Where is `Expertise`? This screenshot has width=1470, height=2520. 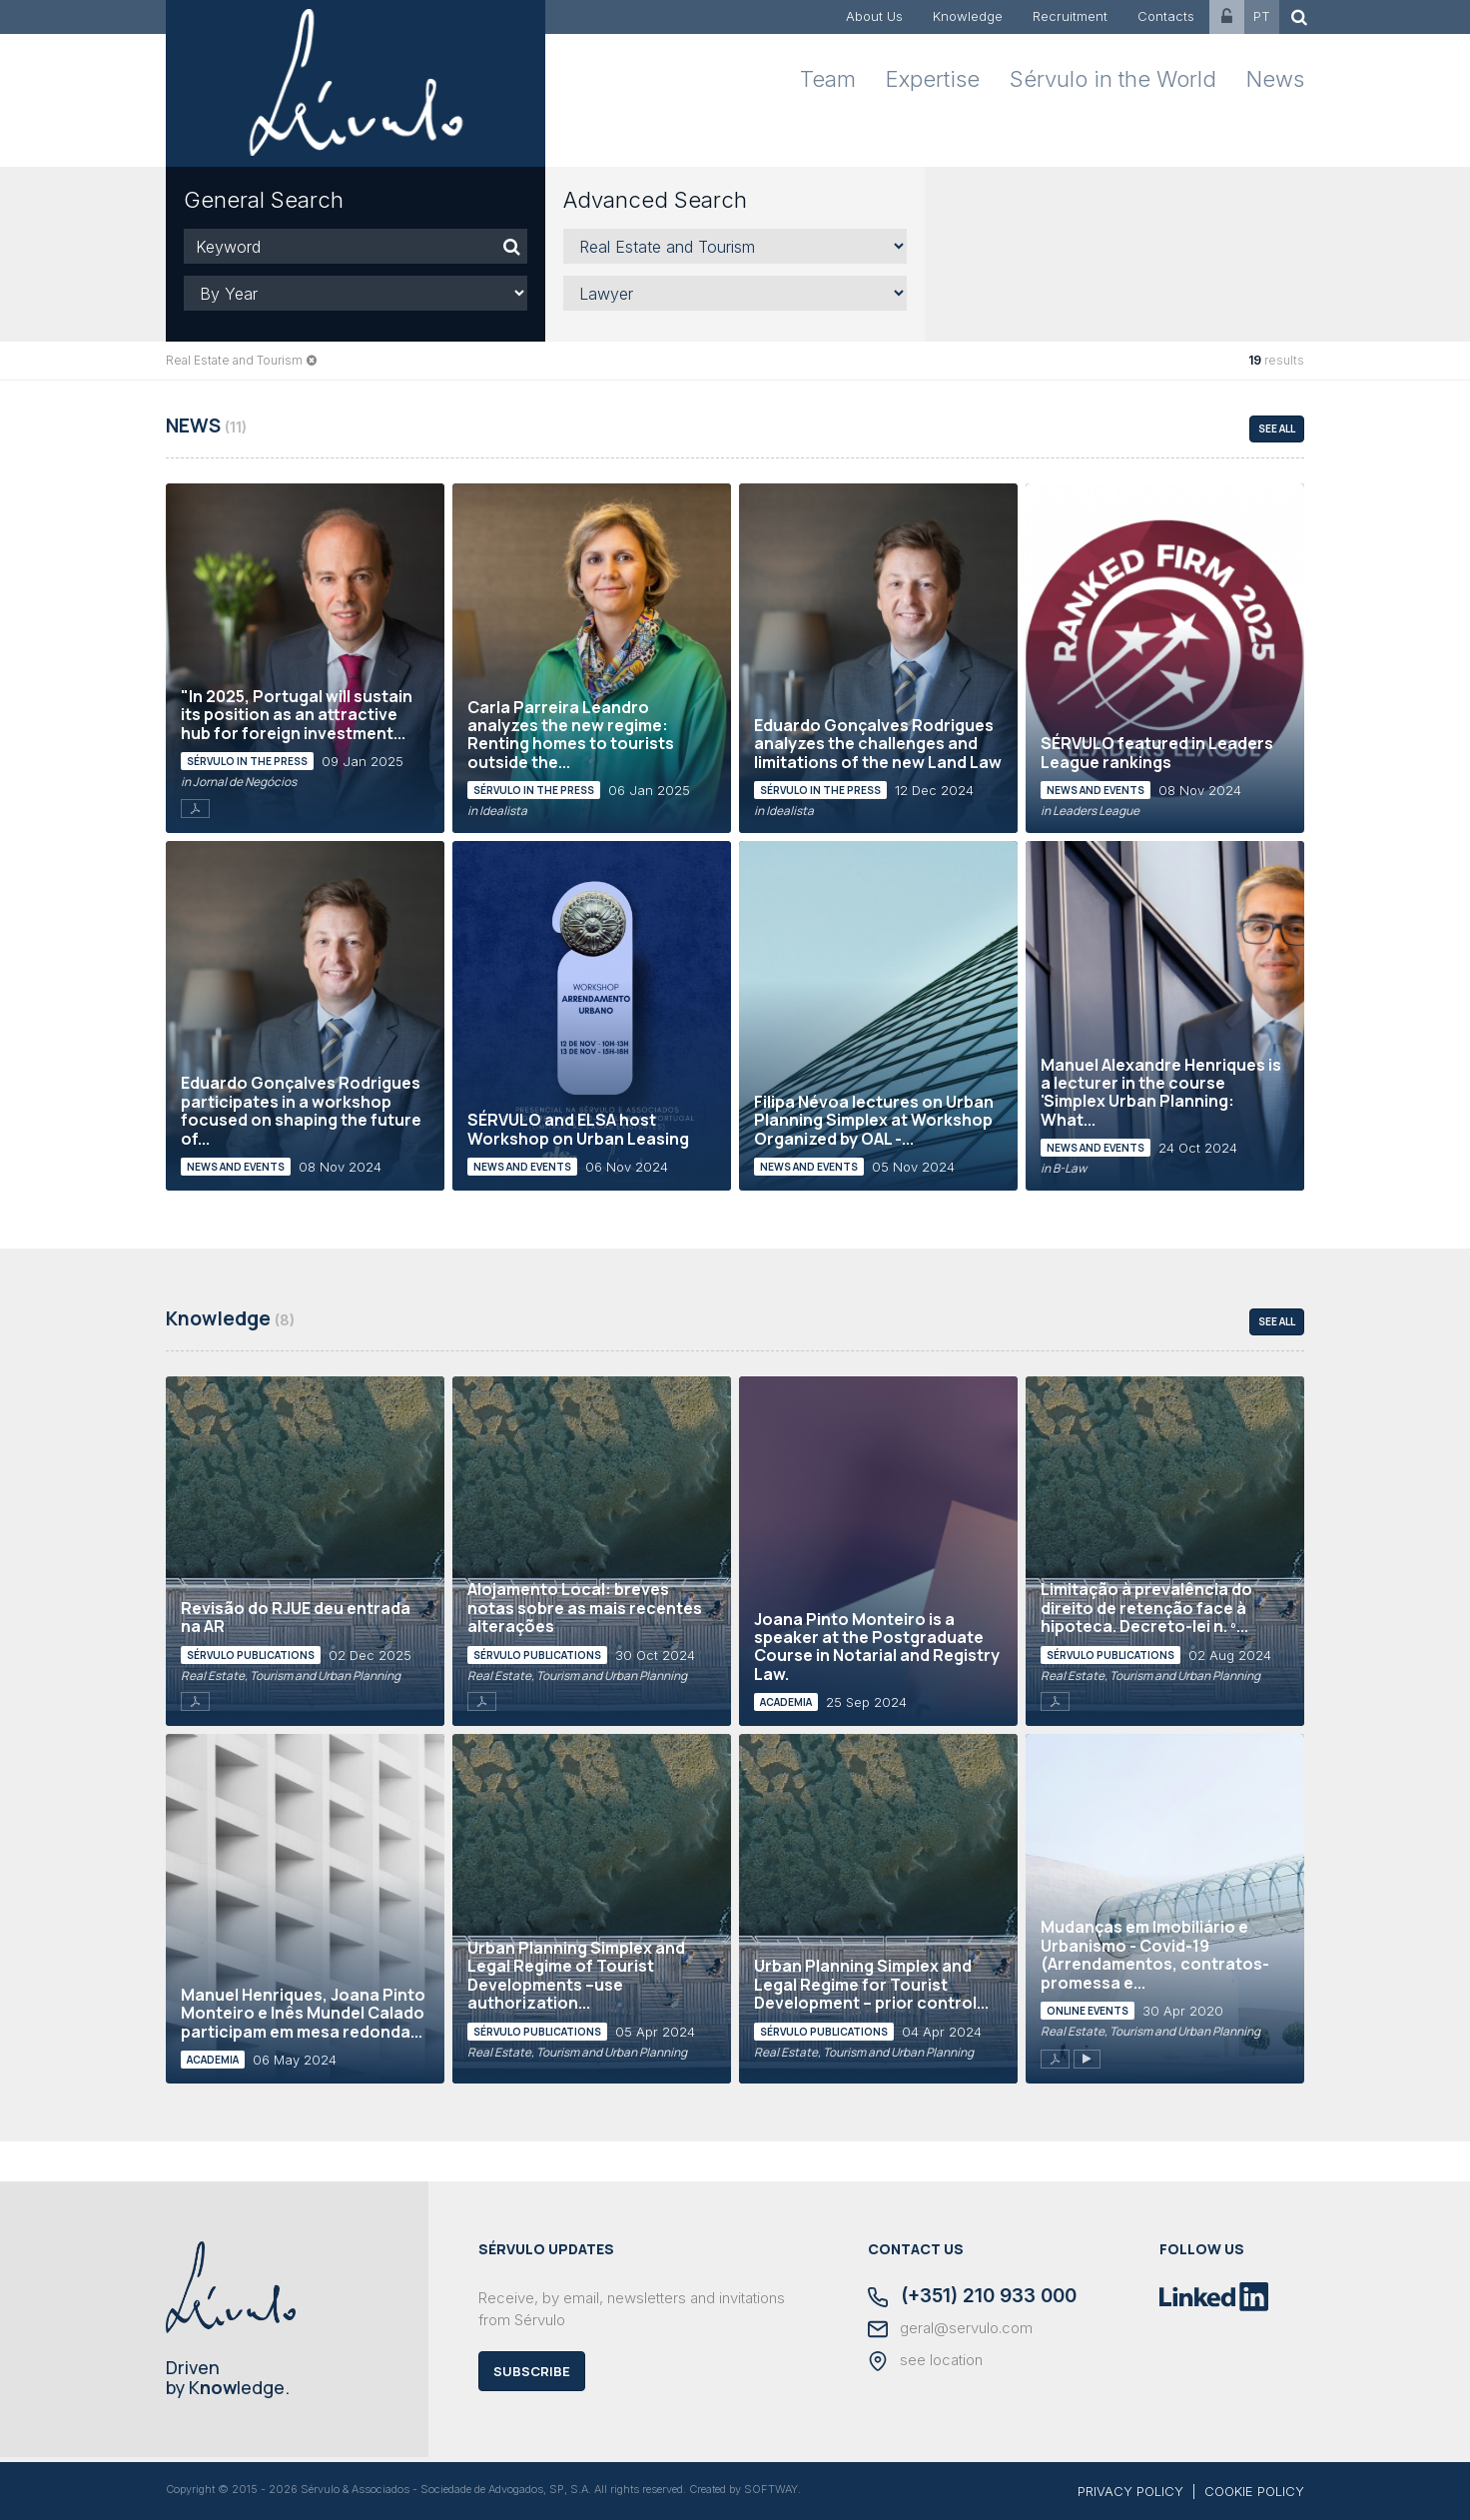
Expertise is located at coordinates (933, 79).